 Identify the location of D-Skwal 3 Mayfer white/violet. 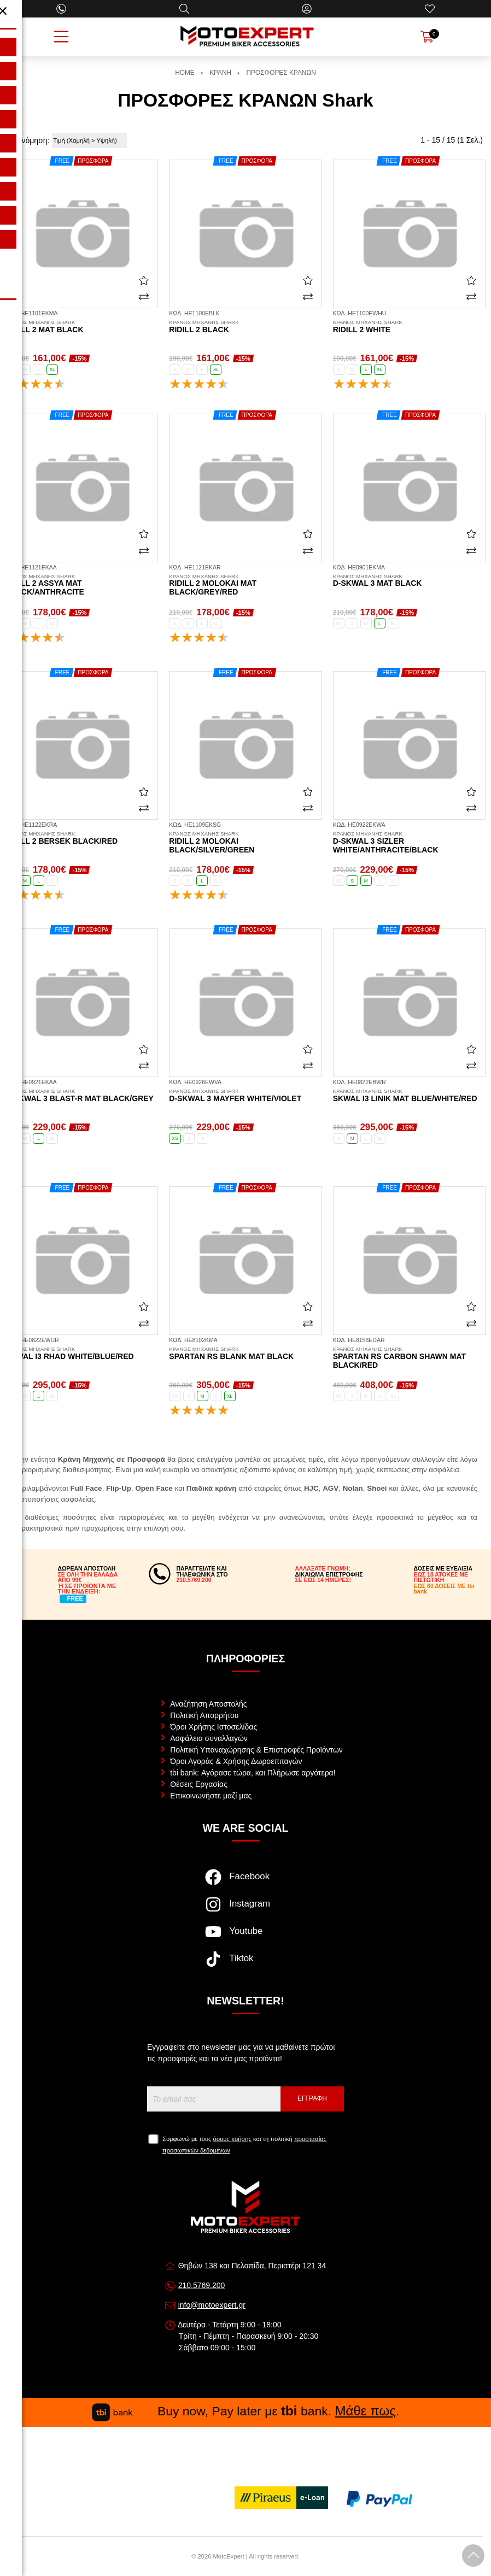
(245, 1096).